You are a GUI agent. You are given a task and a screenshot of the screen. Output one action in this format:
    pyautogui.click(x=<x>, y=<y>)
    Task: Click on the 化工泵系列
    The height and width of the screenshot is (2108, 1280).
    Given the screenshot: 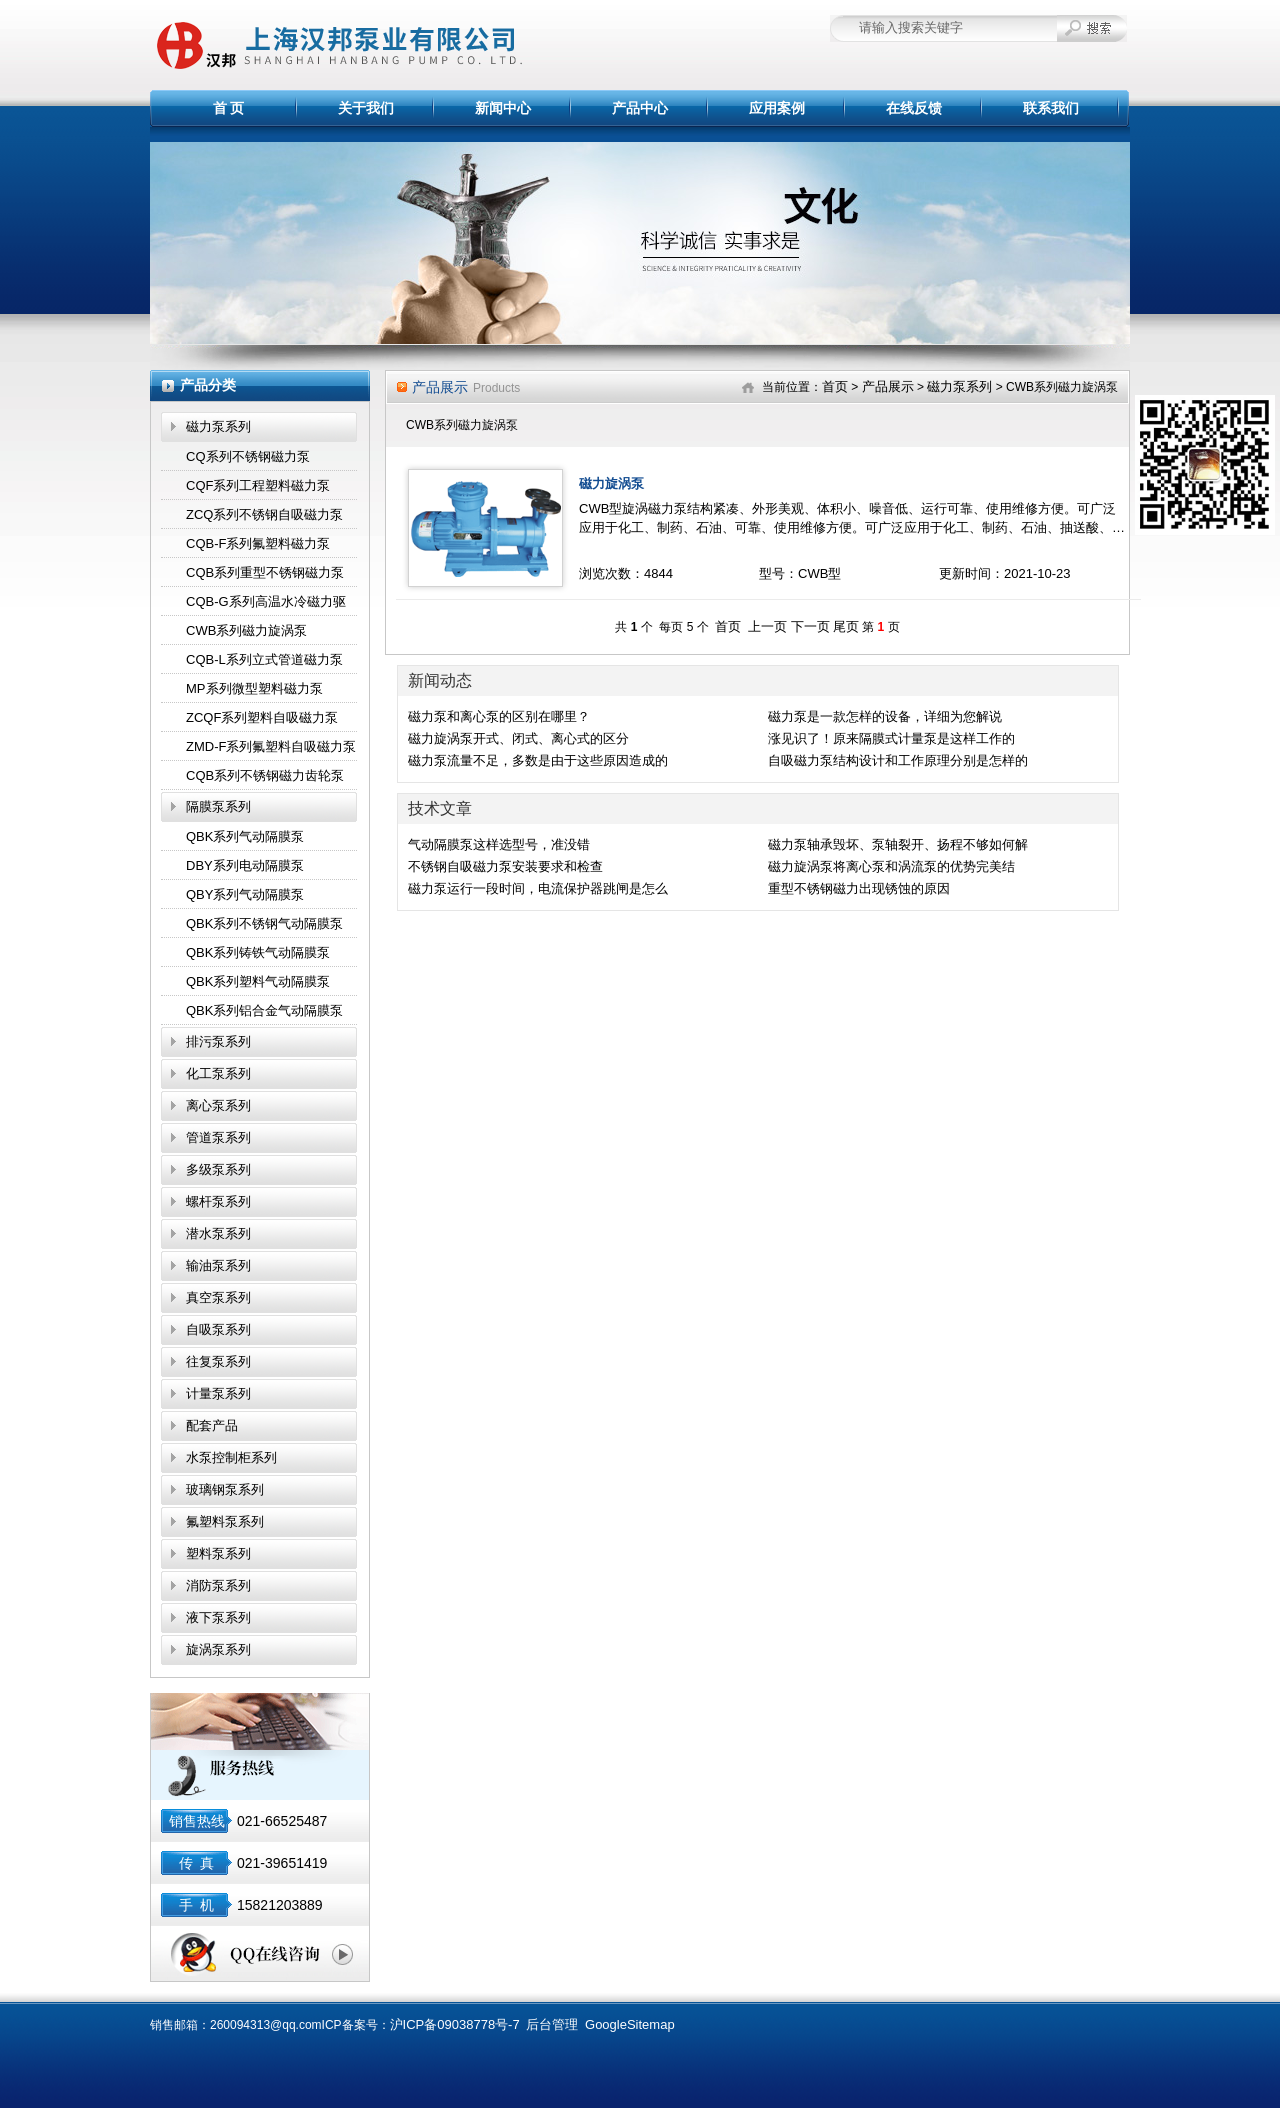 What is the action you would take?
    pyautogui.click(x=218, y=1073)
    